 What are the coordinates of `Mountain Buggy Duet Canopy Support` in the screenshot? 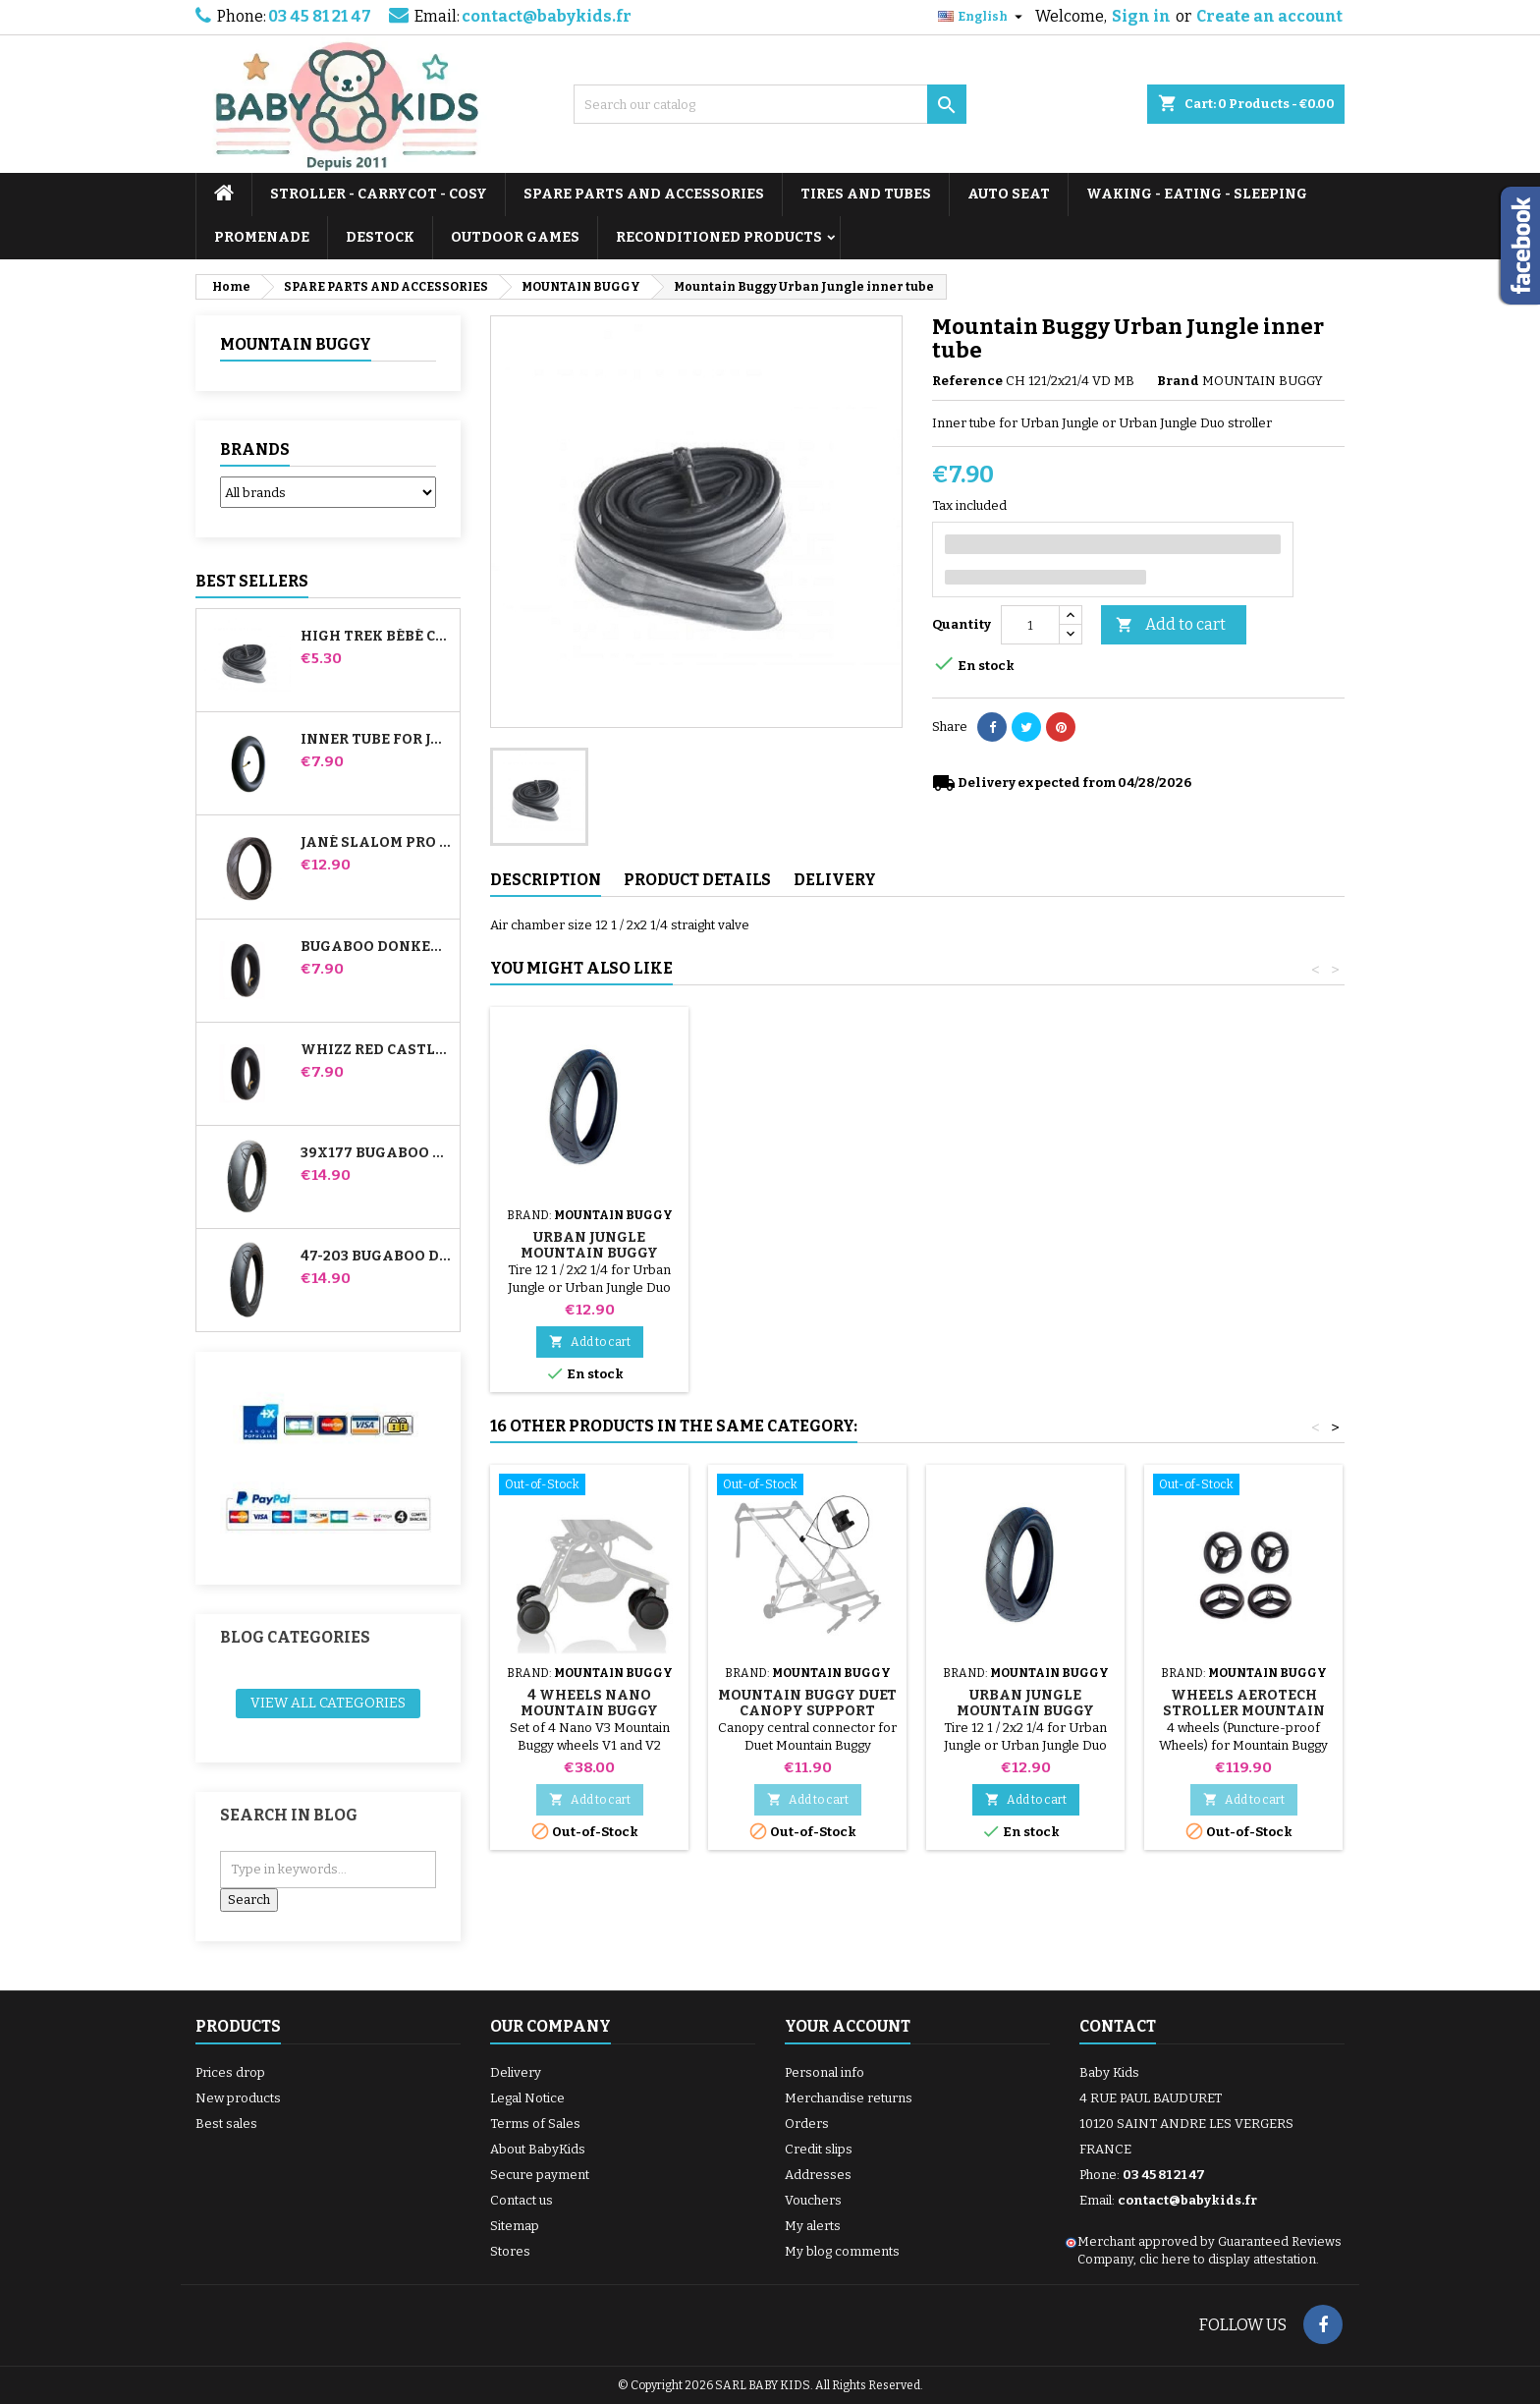 It's located at (807, 1703).